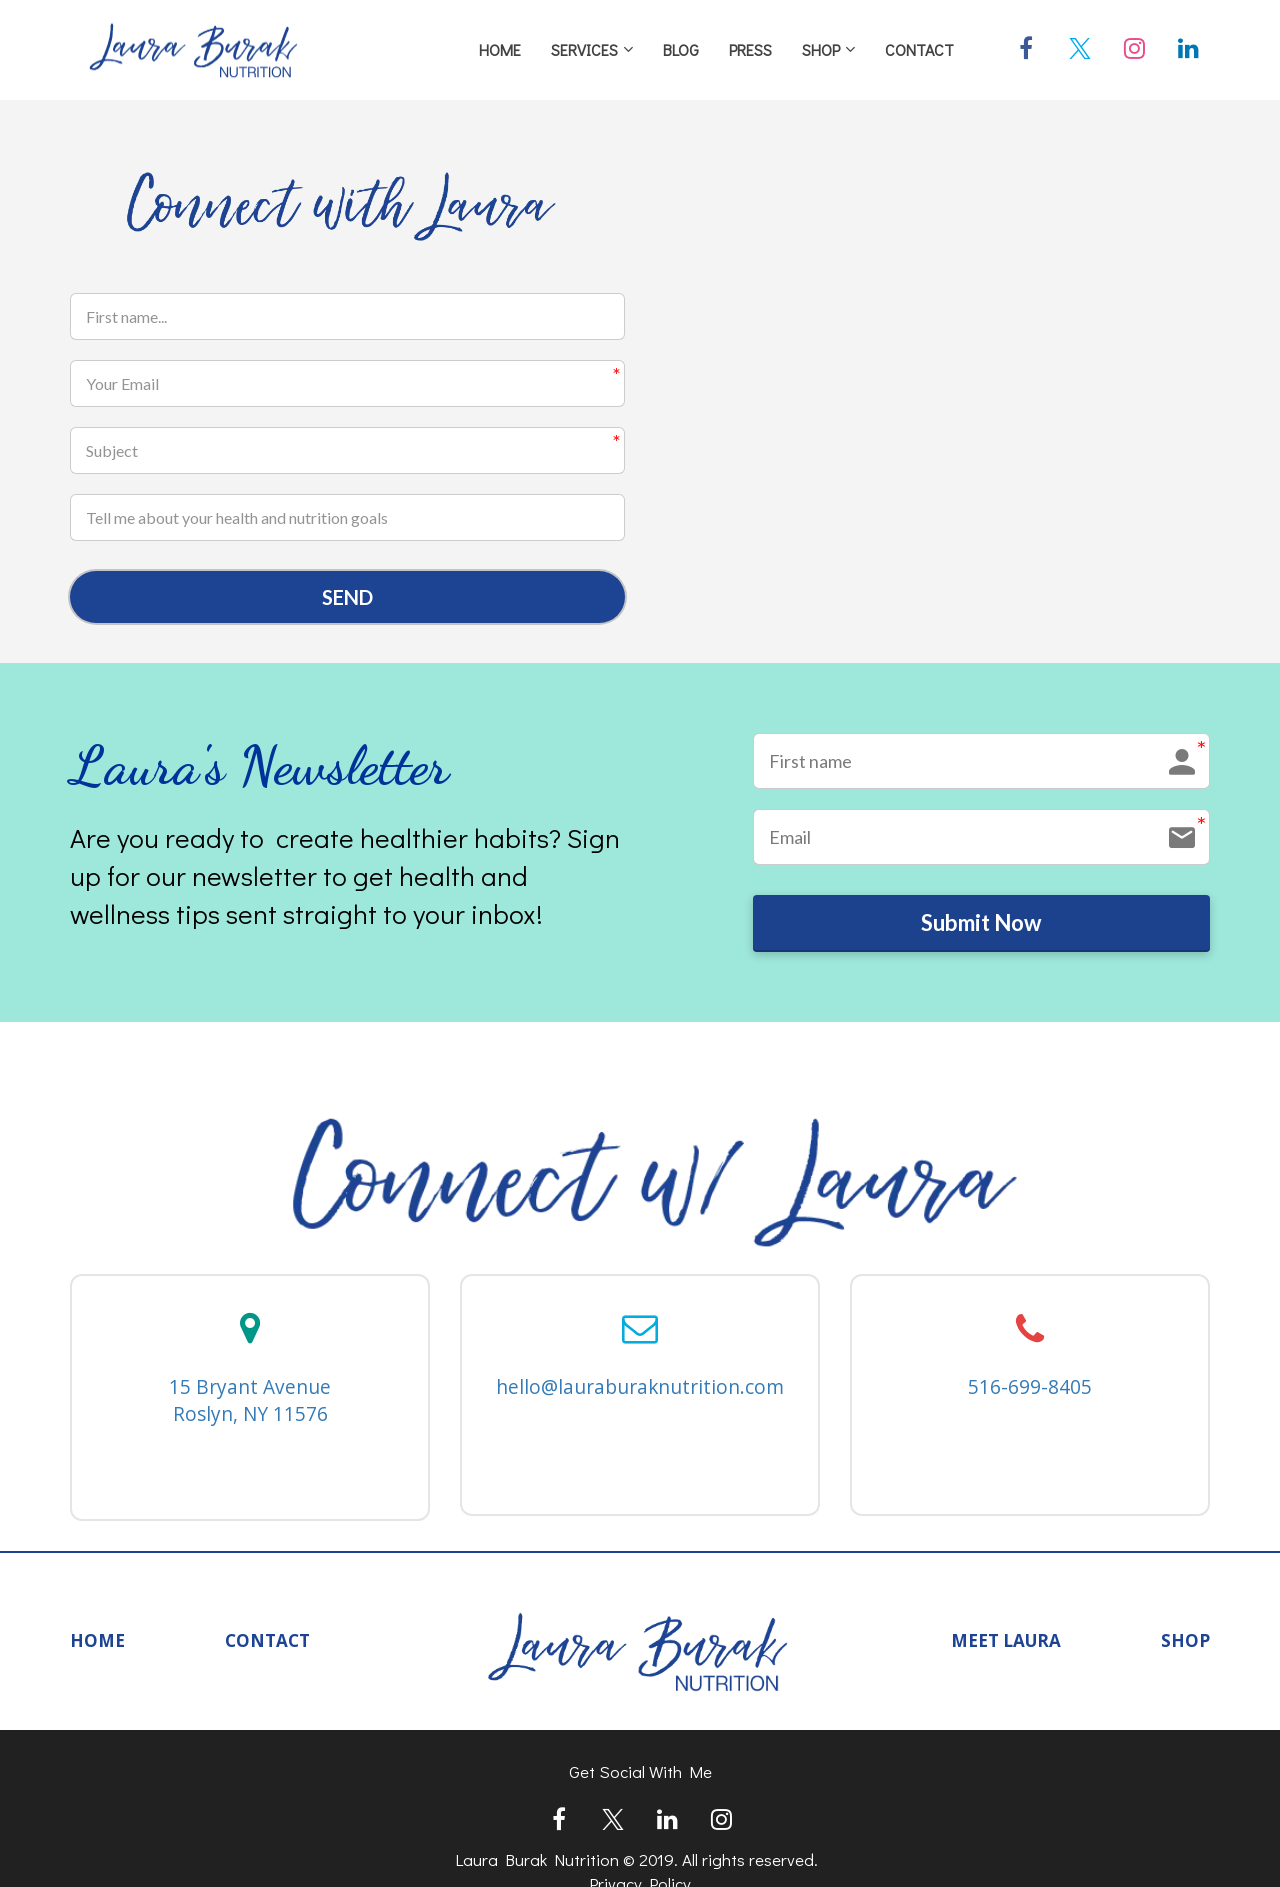 The height and width of the screenshot is (1887, 1280). I want to click on hello@lauraburaknutrition.com, so click(640, 1395).